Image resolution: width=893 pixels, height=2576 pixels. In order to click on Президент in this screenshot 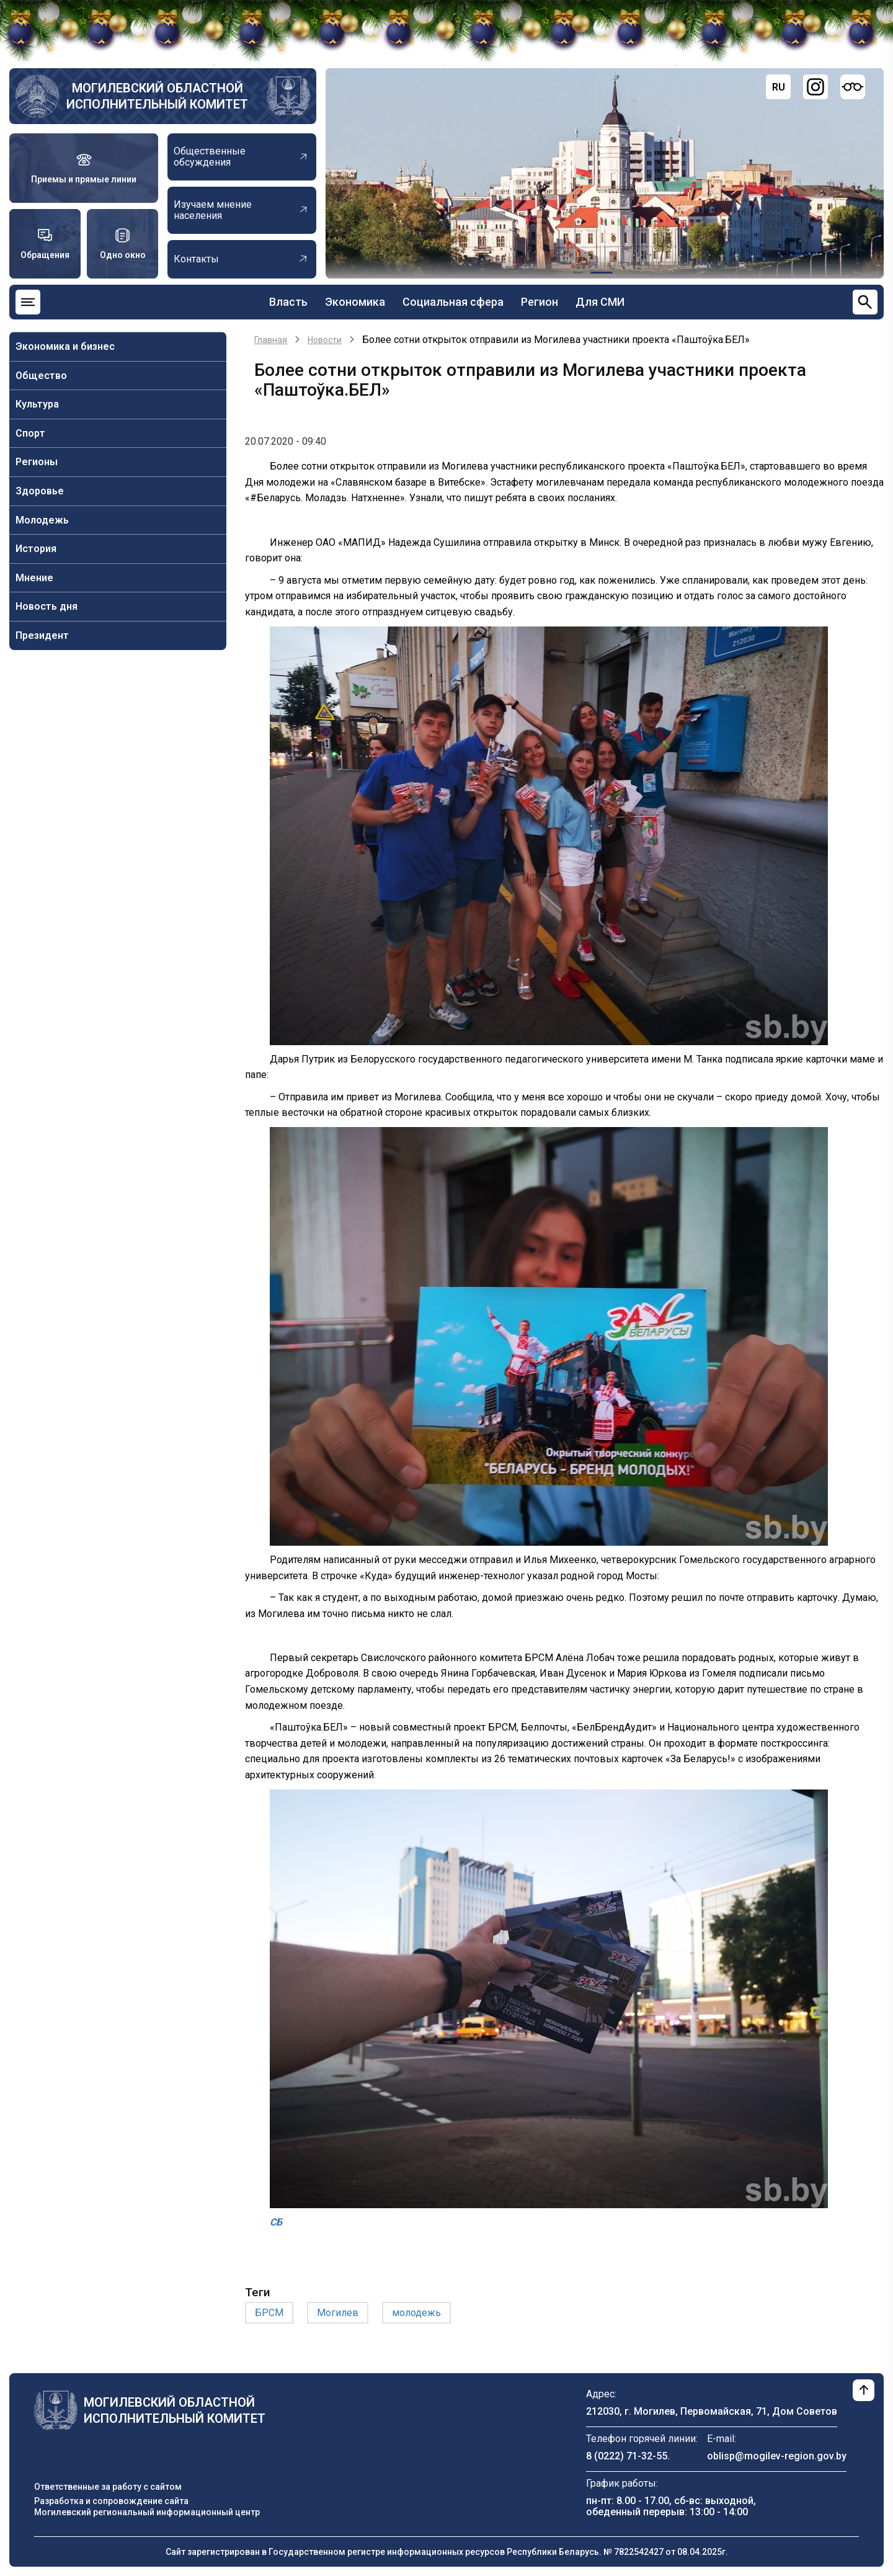, I will do `click(42, 635)`.